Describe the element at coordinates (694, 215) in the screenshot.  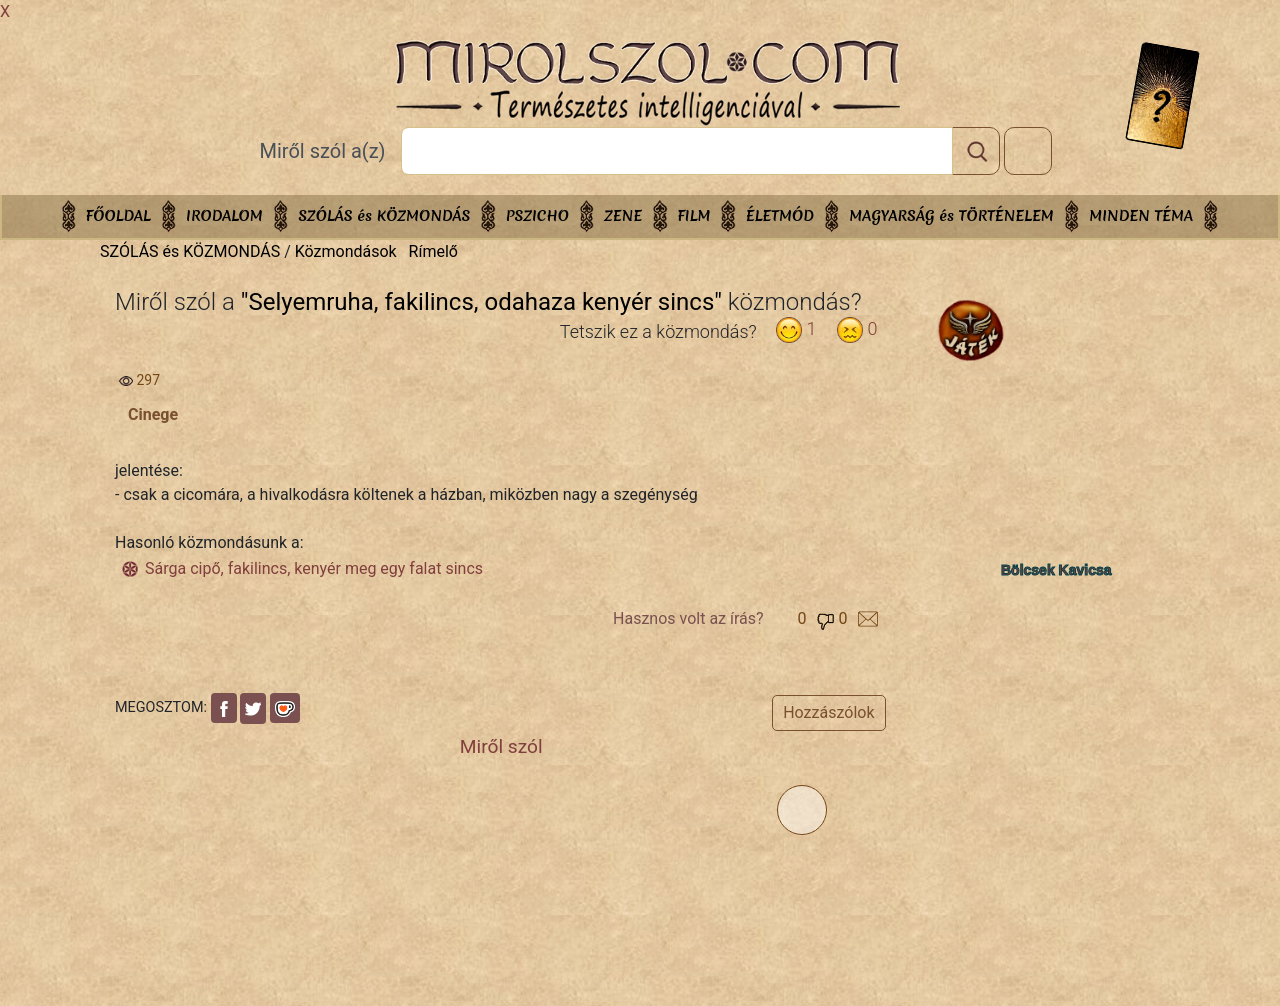
I see `FILM` at that location.